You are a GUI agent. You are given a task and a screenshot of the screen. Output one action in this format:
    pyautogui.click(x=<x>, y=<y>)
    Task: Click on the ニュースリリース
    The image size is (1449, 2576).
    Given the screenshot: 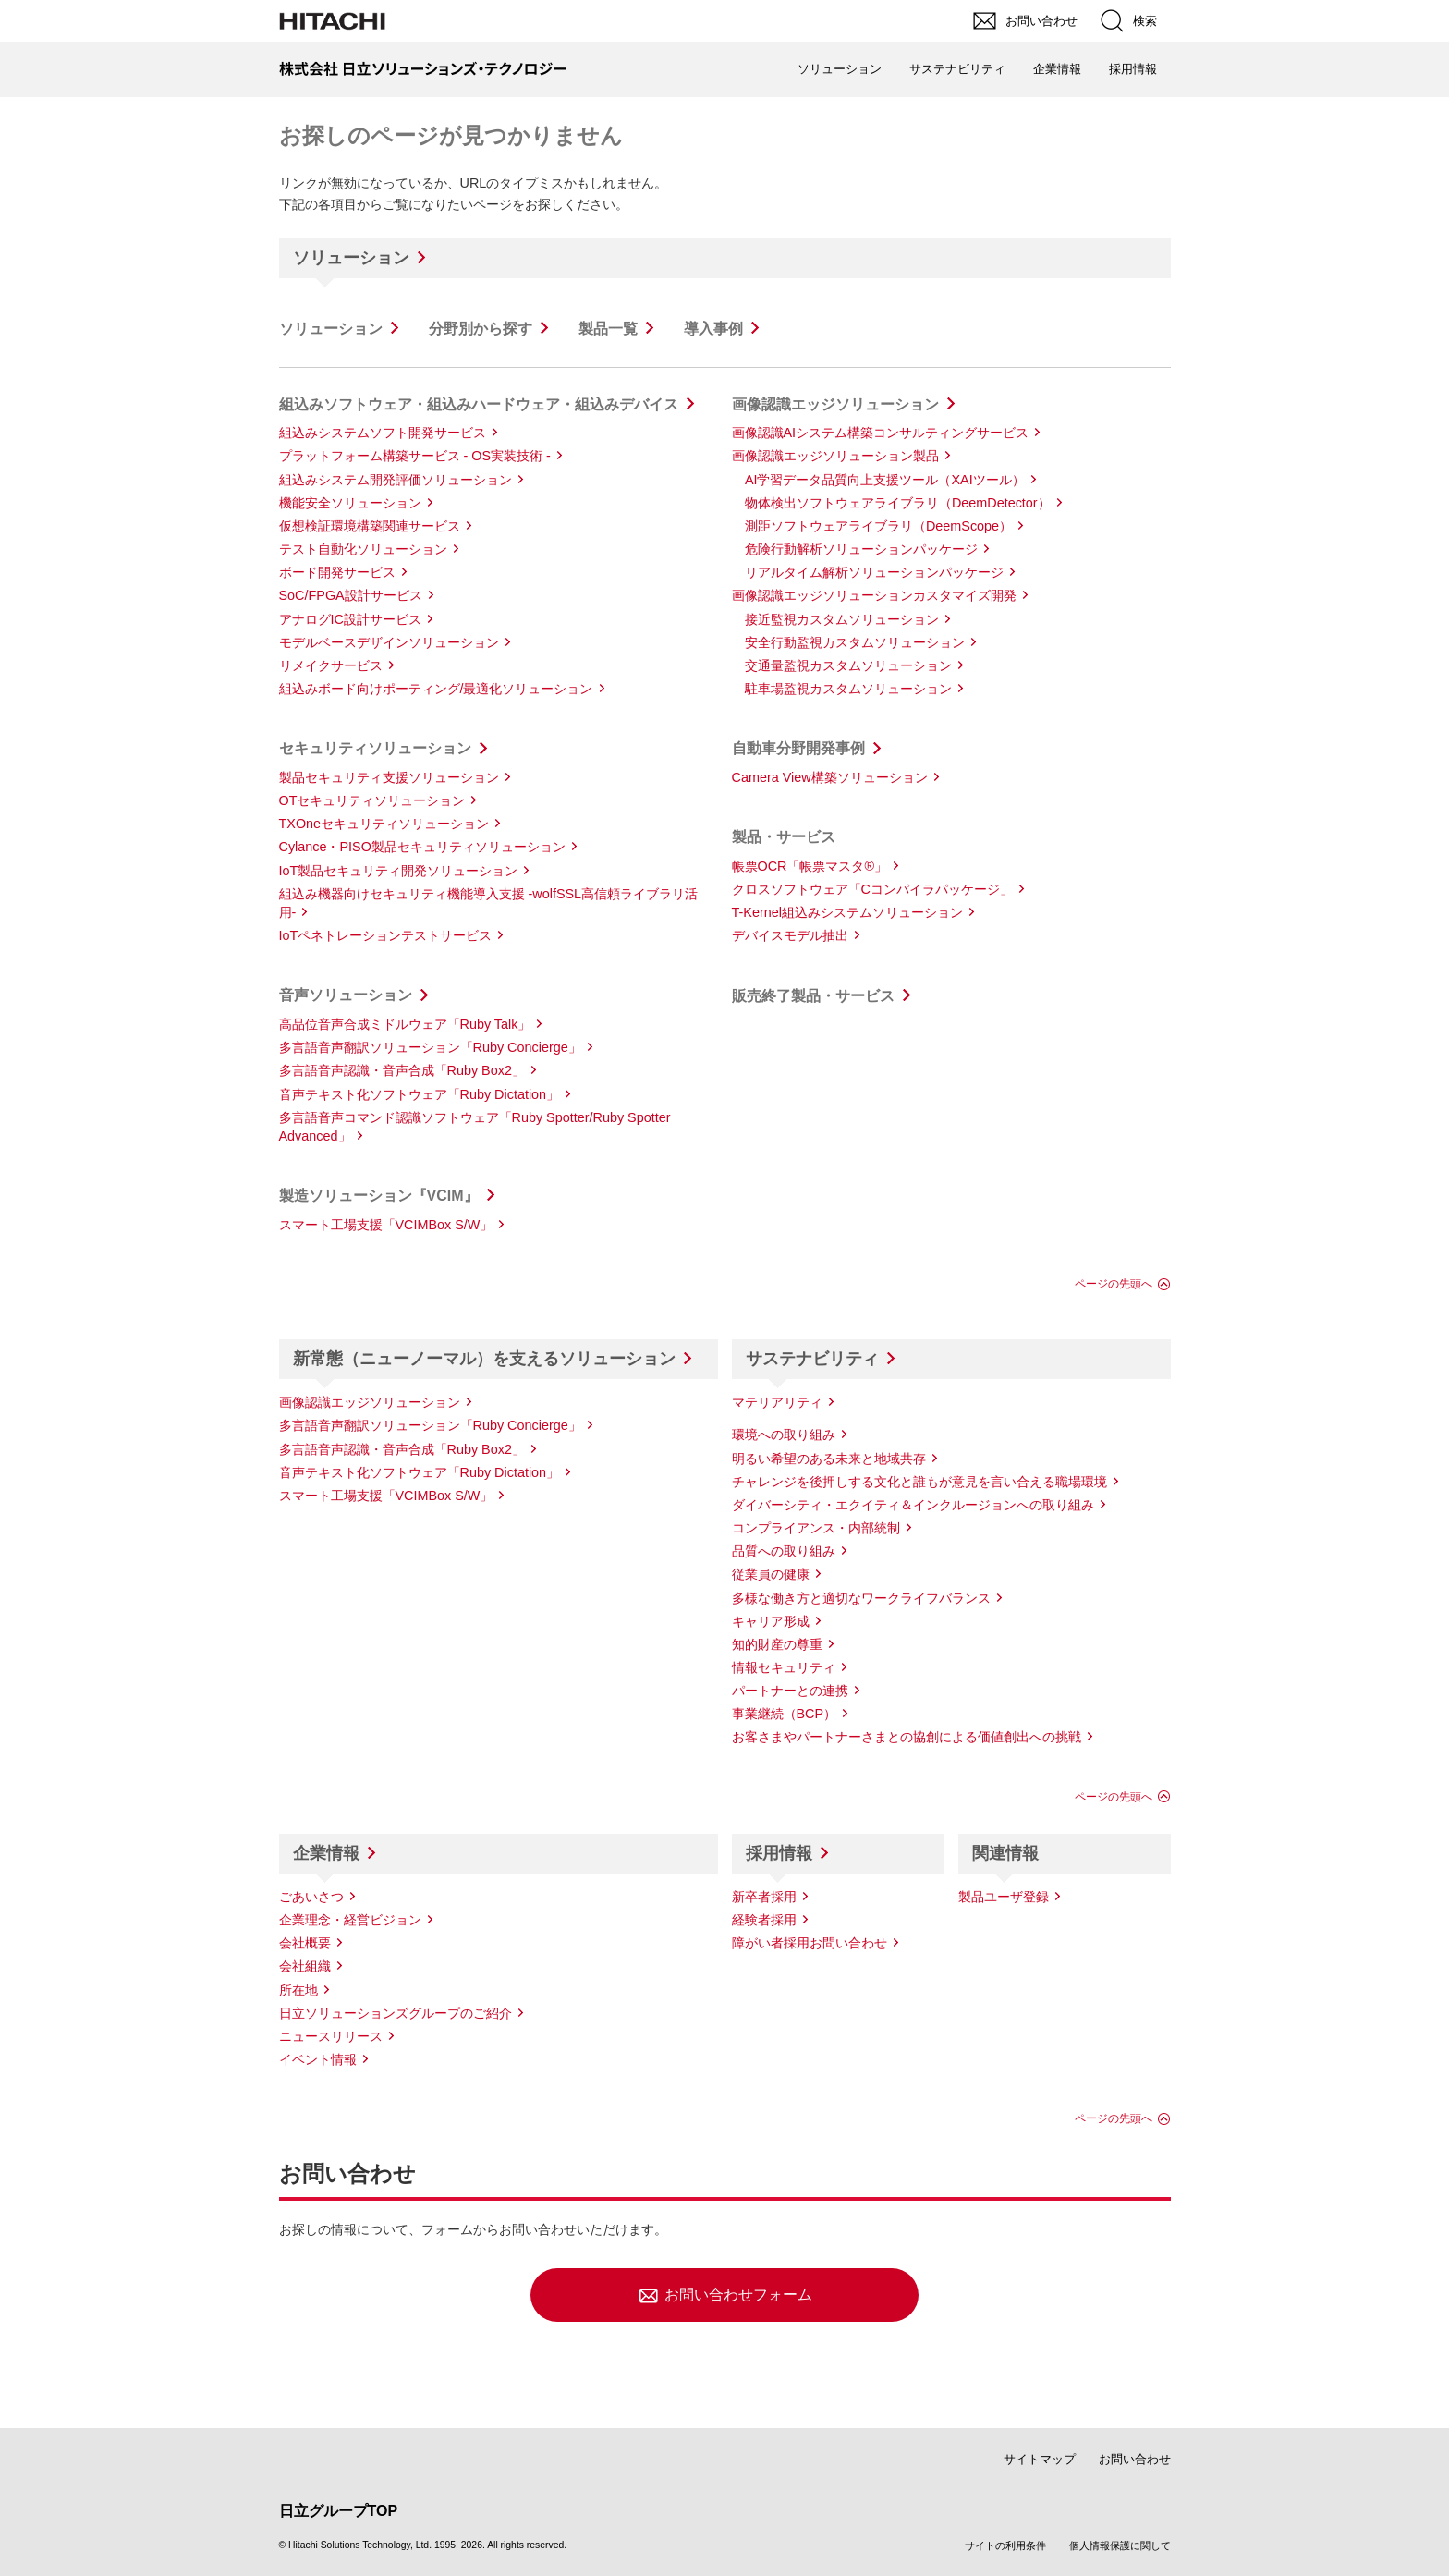 What is the action you would take?
    pyautogui.click(x=331, y=2036)
    